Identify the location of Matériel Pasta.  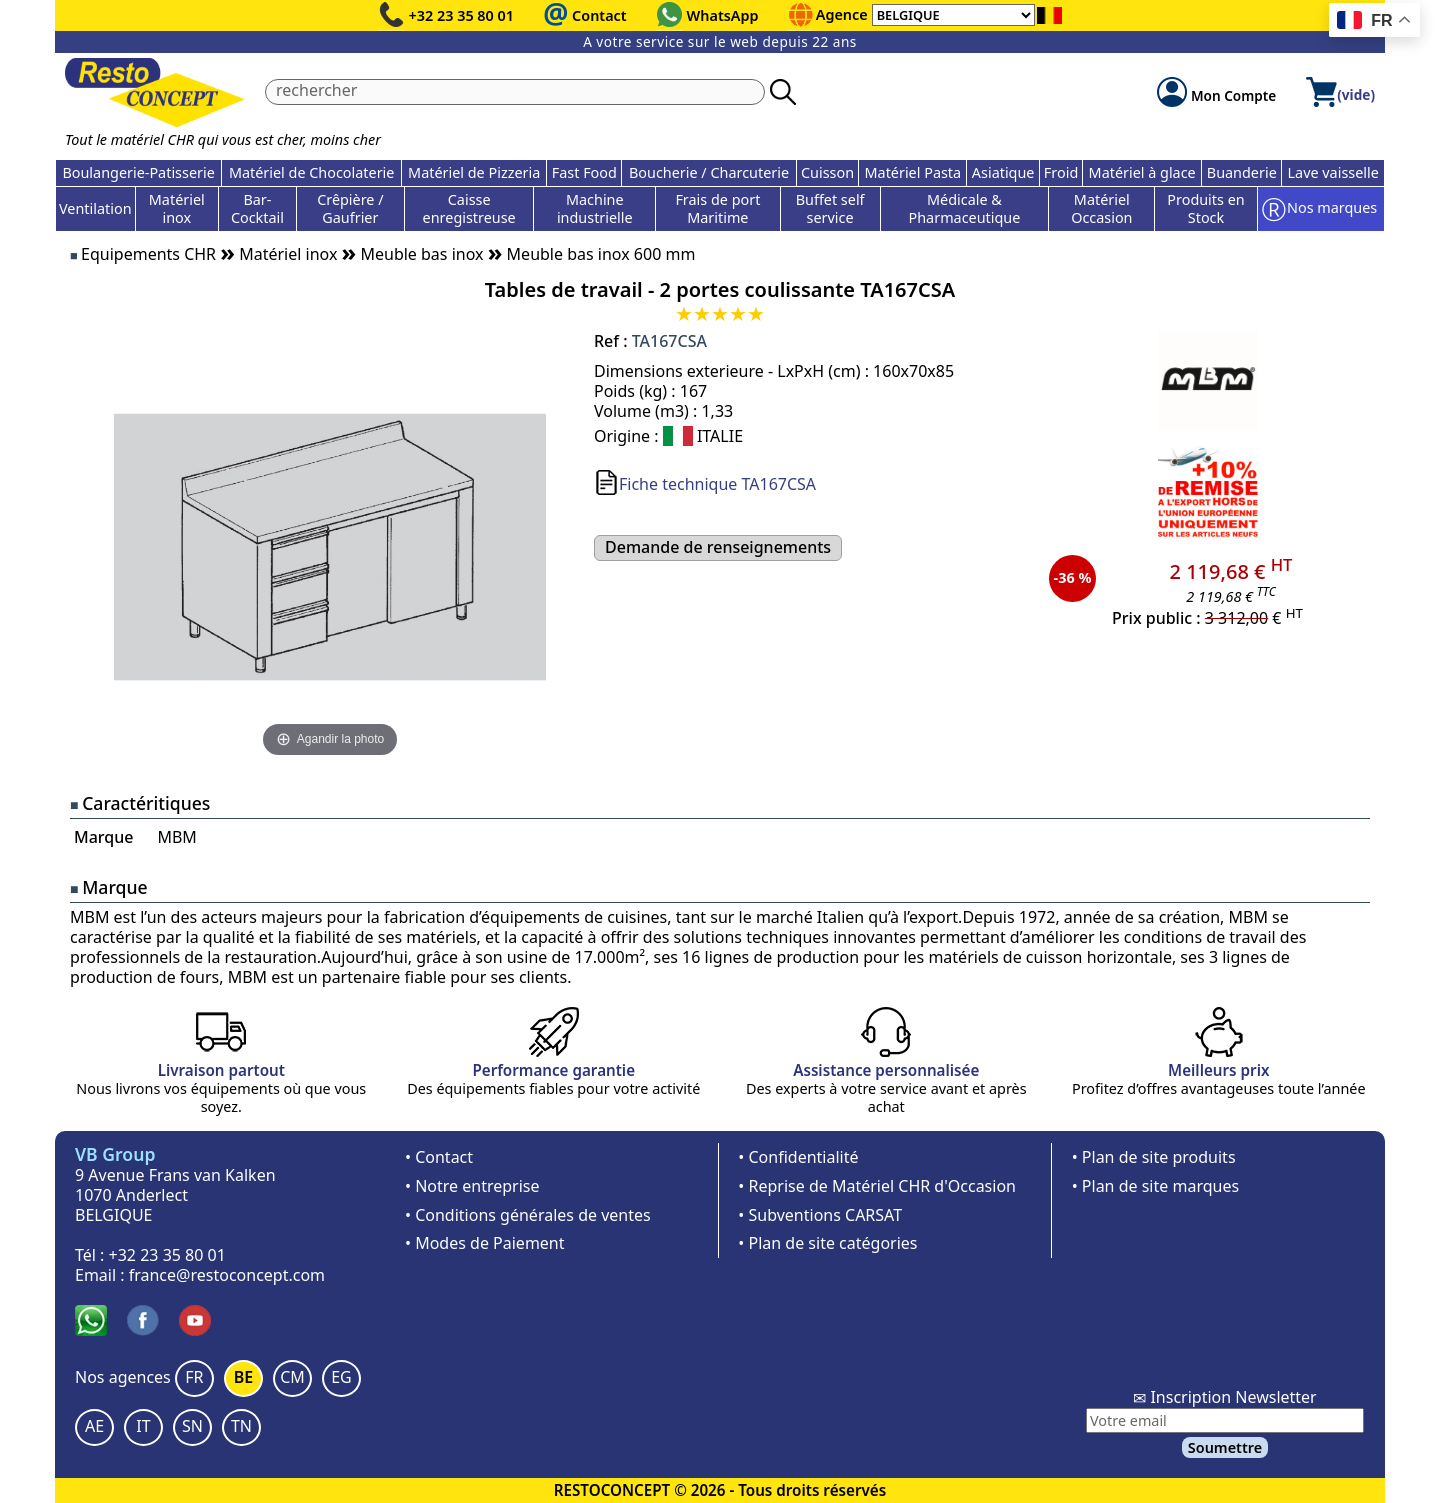
(913, 172).